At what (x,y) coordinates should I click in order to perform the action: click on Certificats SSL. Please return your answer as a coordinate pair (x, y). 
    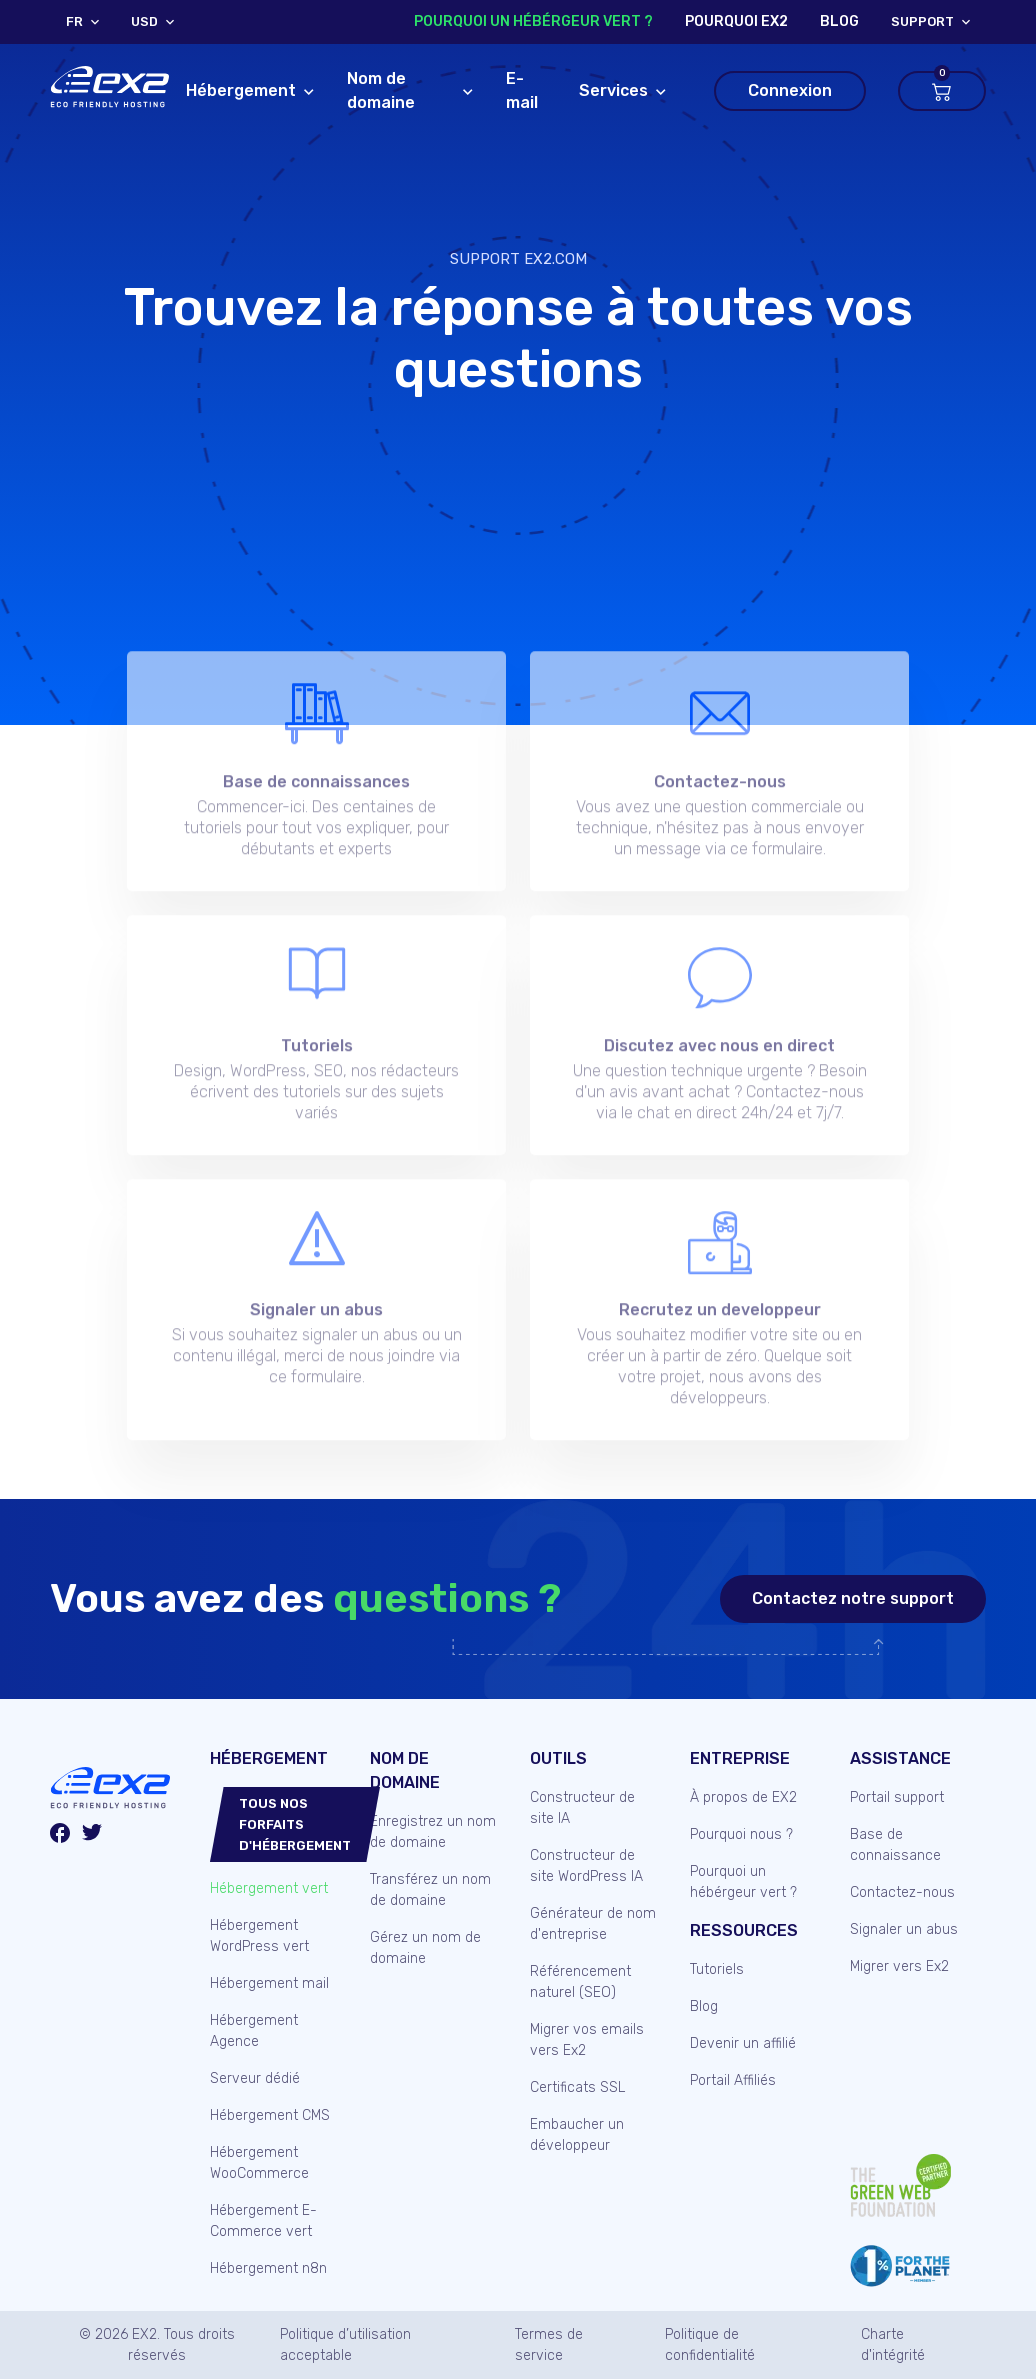
    Looking at the image, I should click on (577, 2087).